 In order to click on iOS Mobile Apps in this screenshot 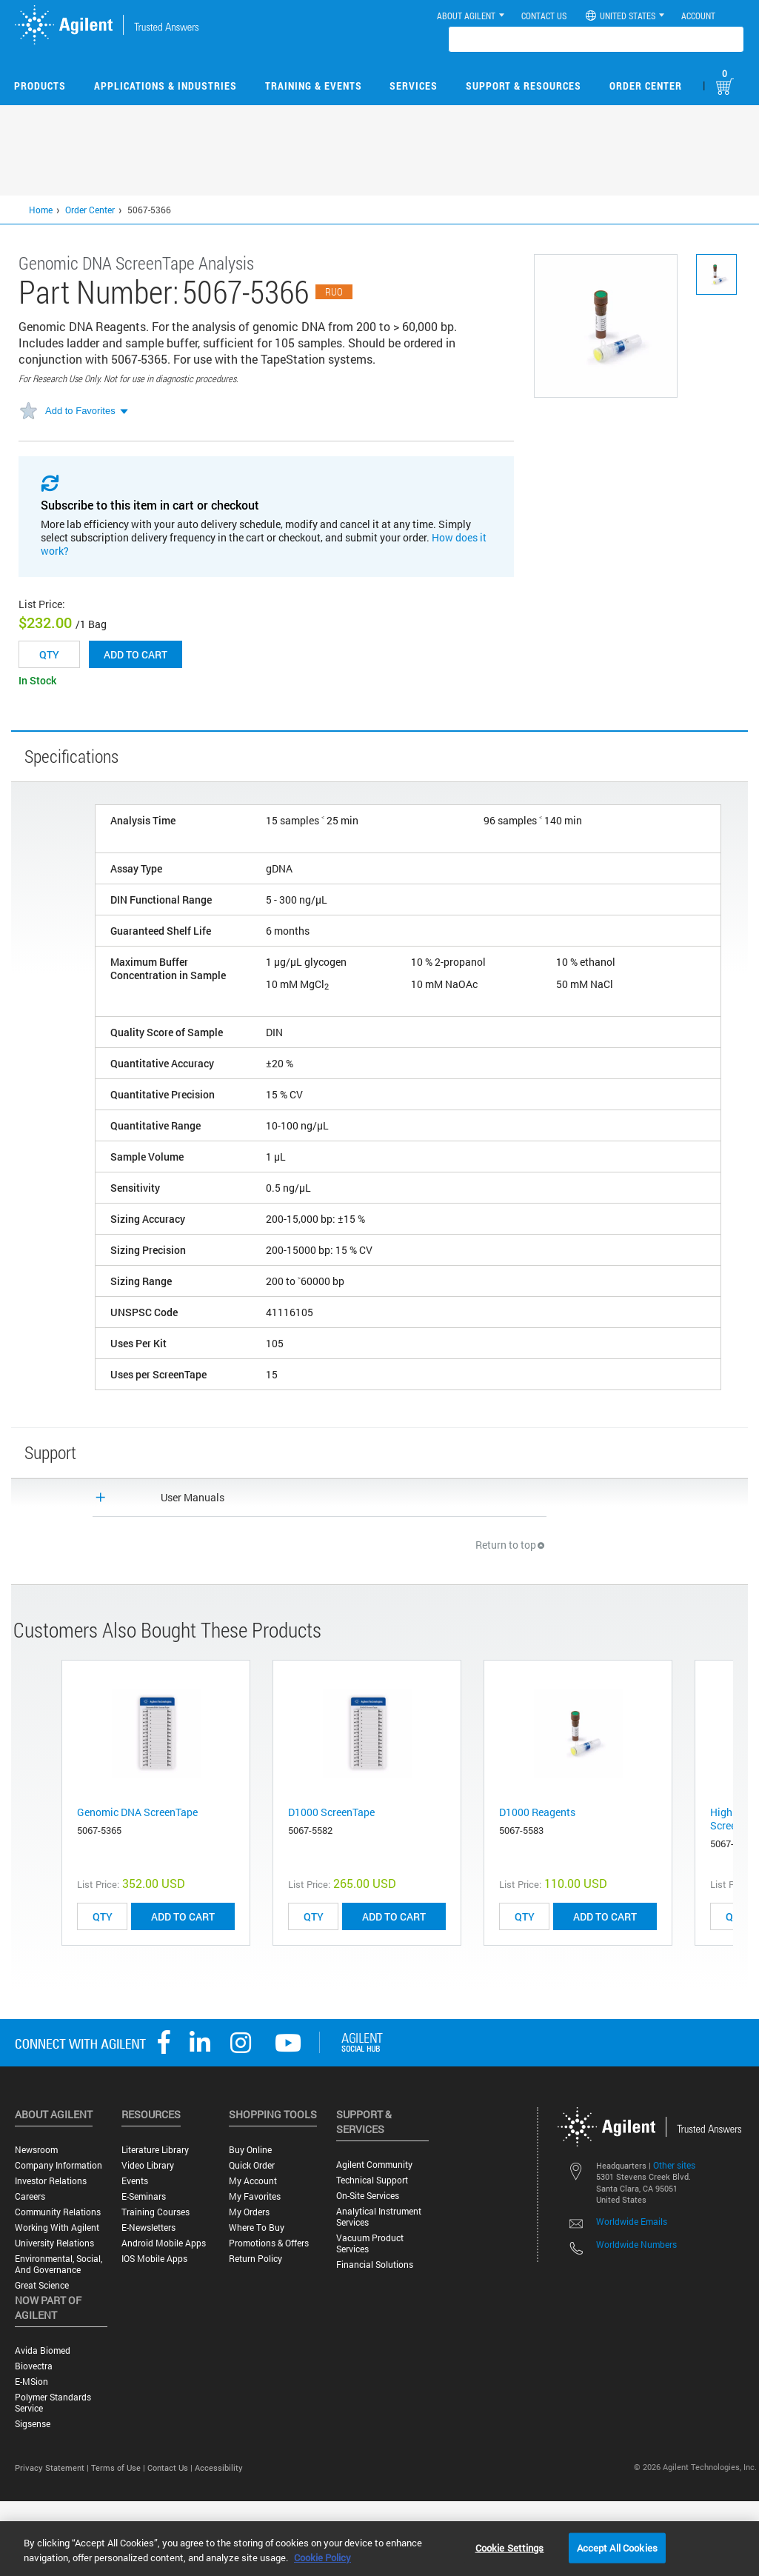, I will do `click(154, 2258)`.